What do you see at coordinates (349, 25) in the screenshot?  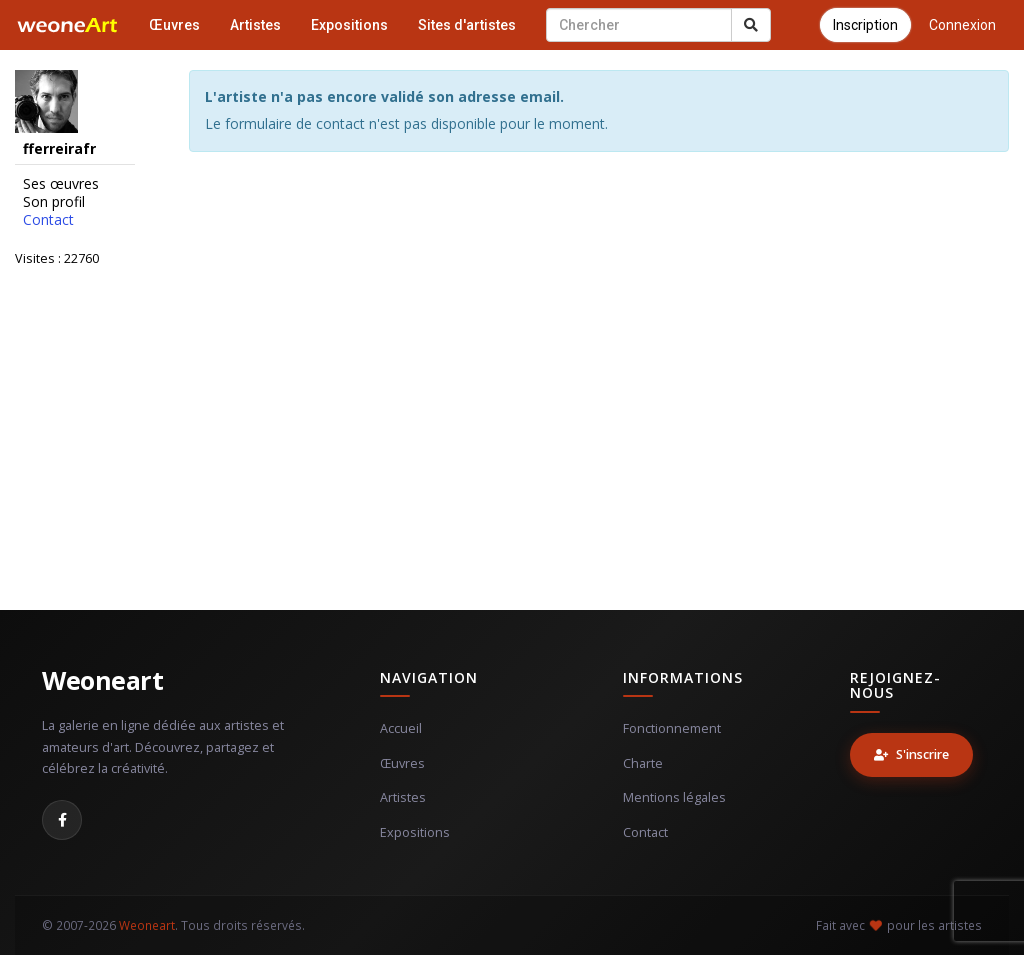 I see `Expositions` at bounding box center [349, 25].